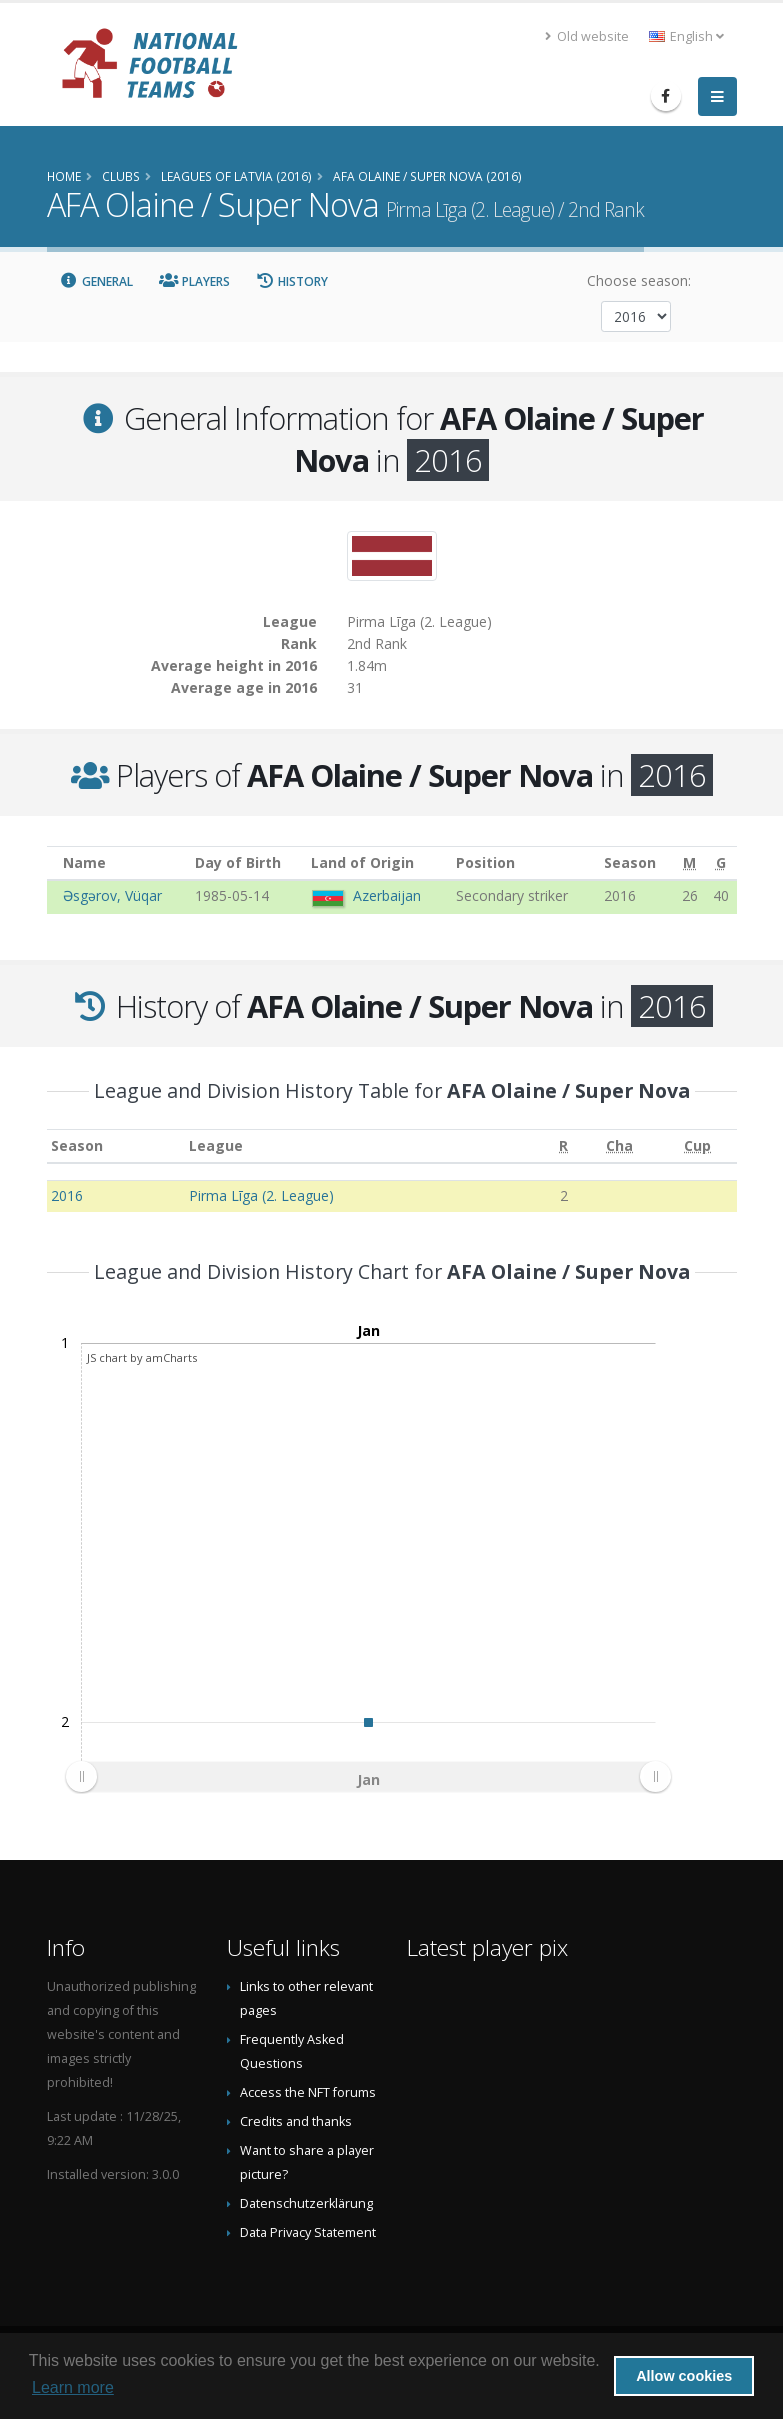 The height and width of the screenshot is (2419, 783). I want to click on Pirma Līga (2. League), so click(261, 1195).